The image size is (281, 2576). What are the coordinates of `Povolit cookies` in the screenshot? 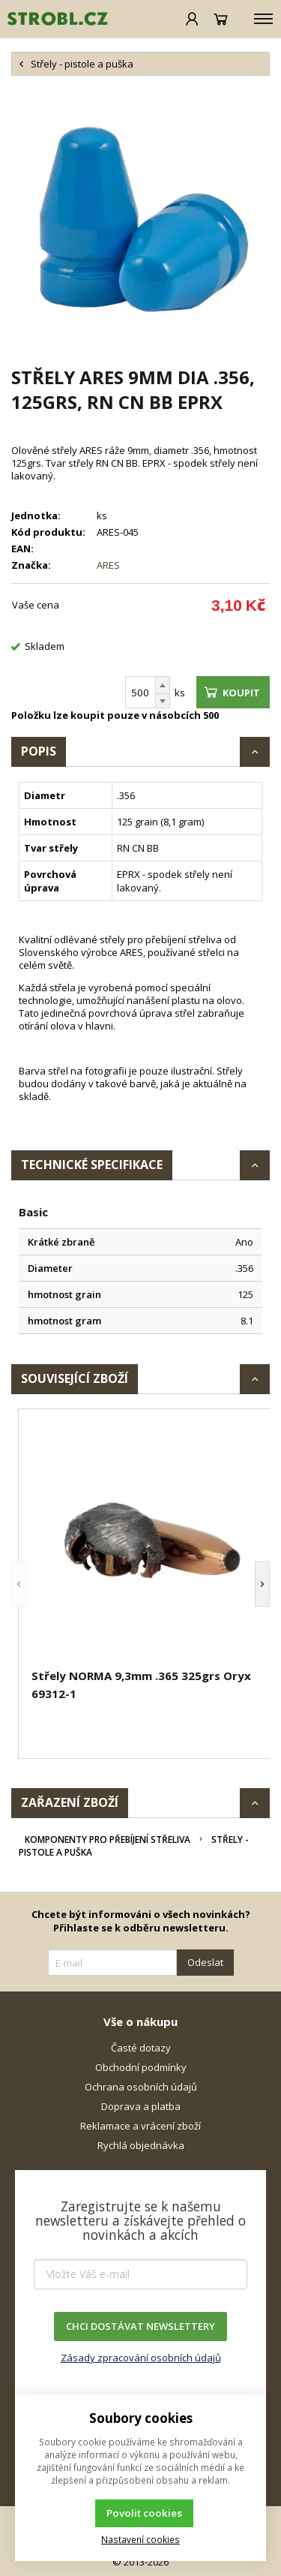 It's located at (144, 2513).